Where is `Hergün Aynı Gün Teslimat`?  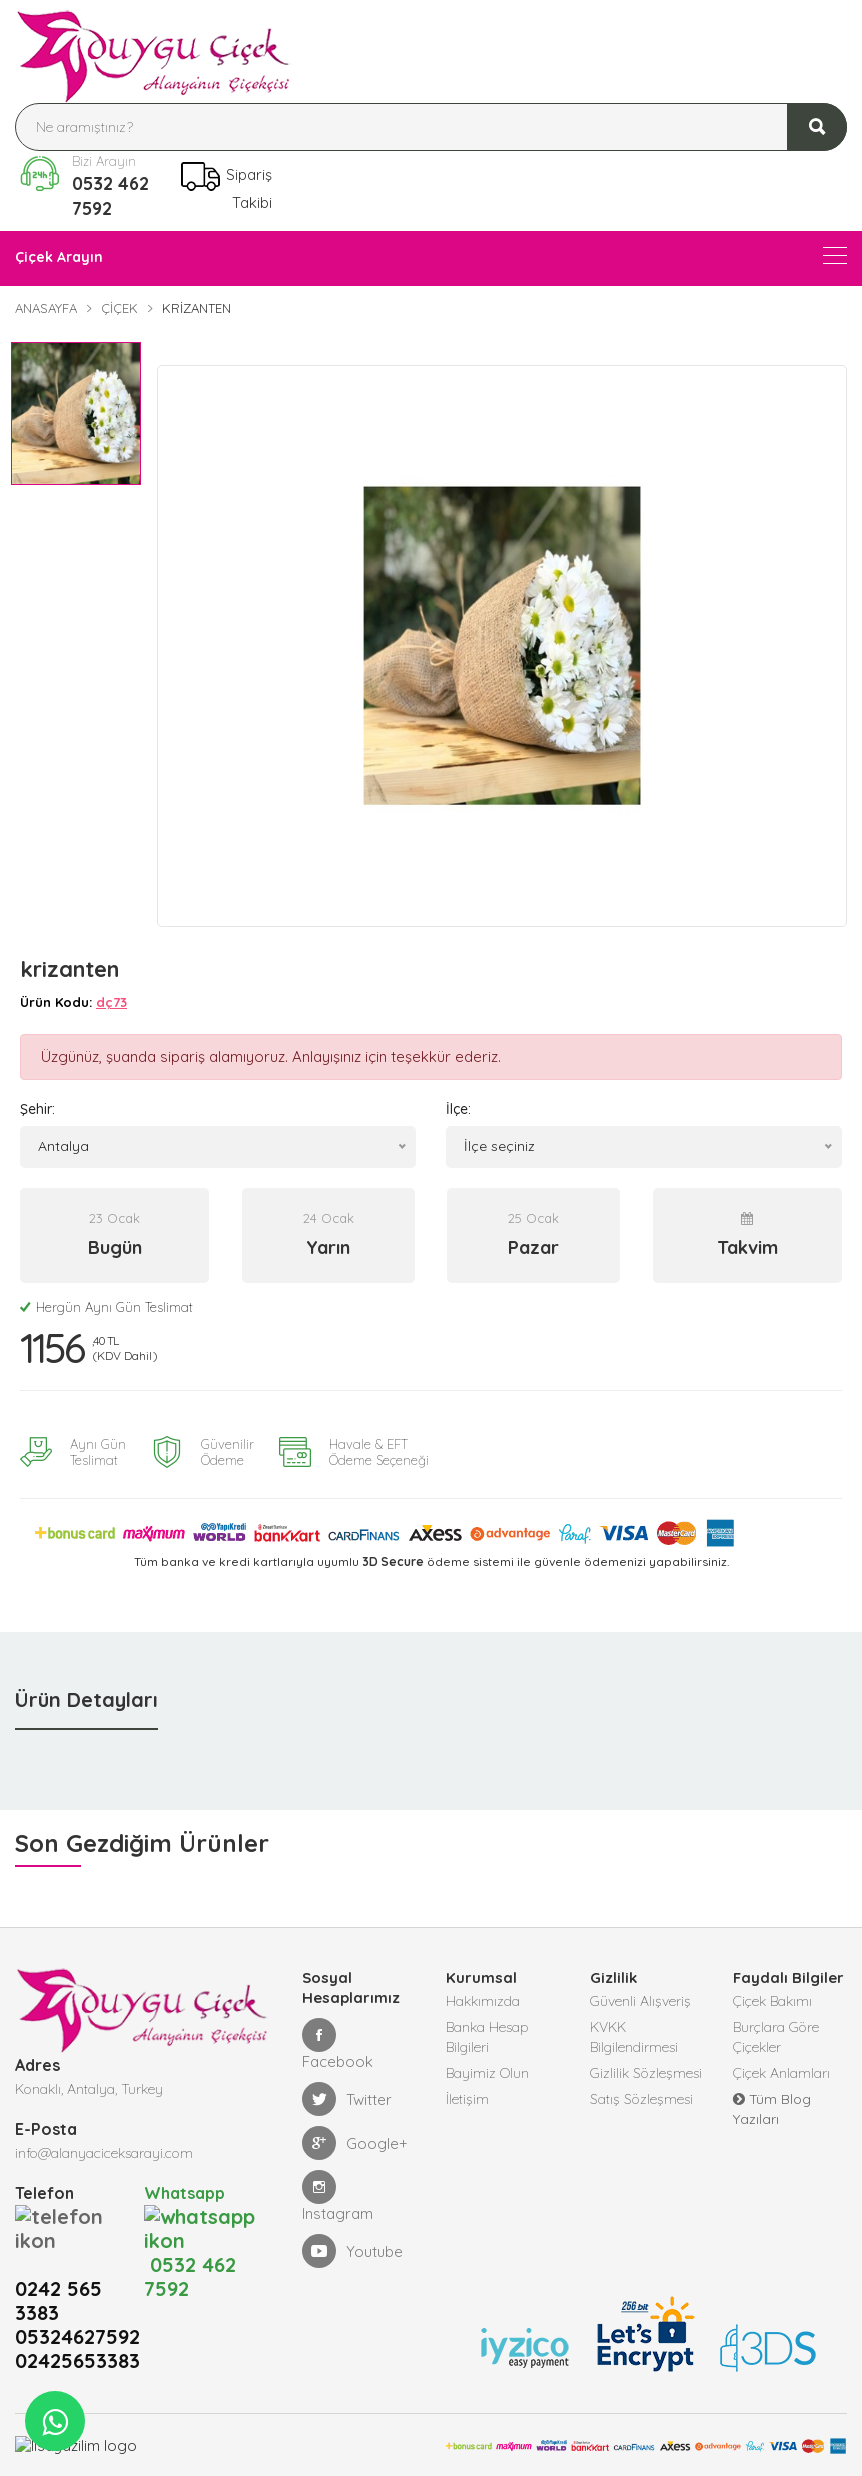
Hergün Aynı Gün Teslimat is located at coordinates (106, 1307).